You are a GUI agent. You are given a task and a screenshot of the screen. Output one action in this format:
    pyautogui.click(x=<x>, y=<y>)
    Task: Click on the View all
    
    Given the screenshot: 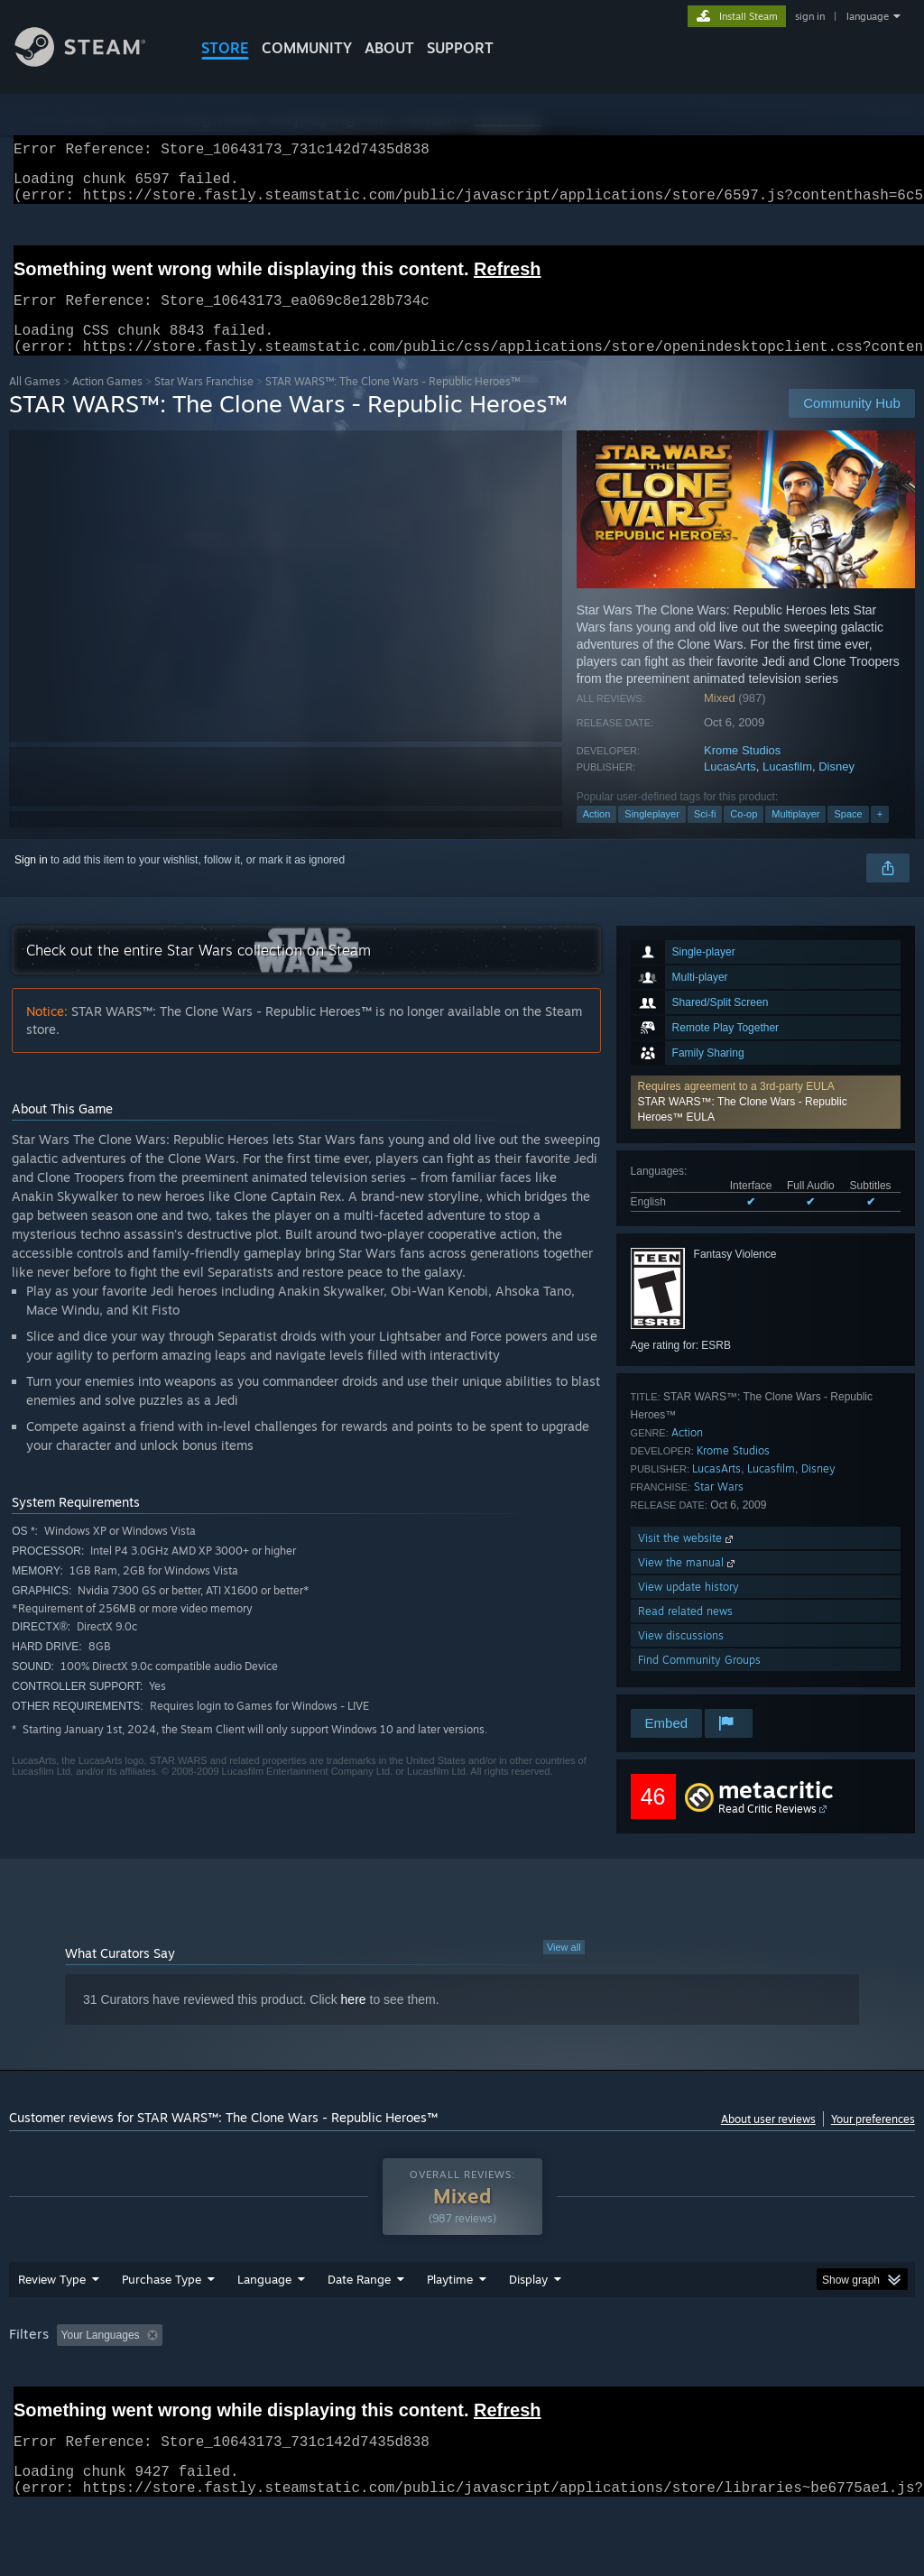 What is the action you would take?
    pyautogui.click(x=564, y=1968)
    